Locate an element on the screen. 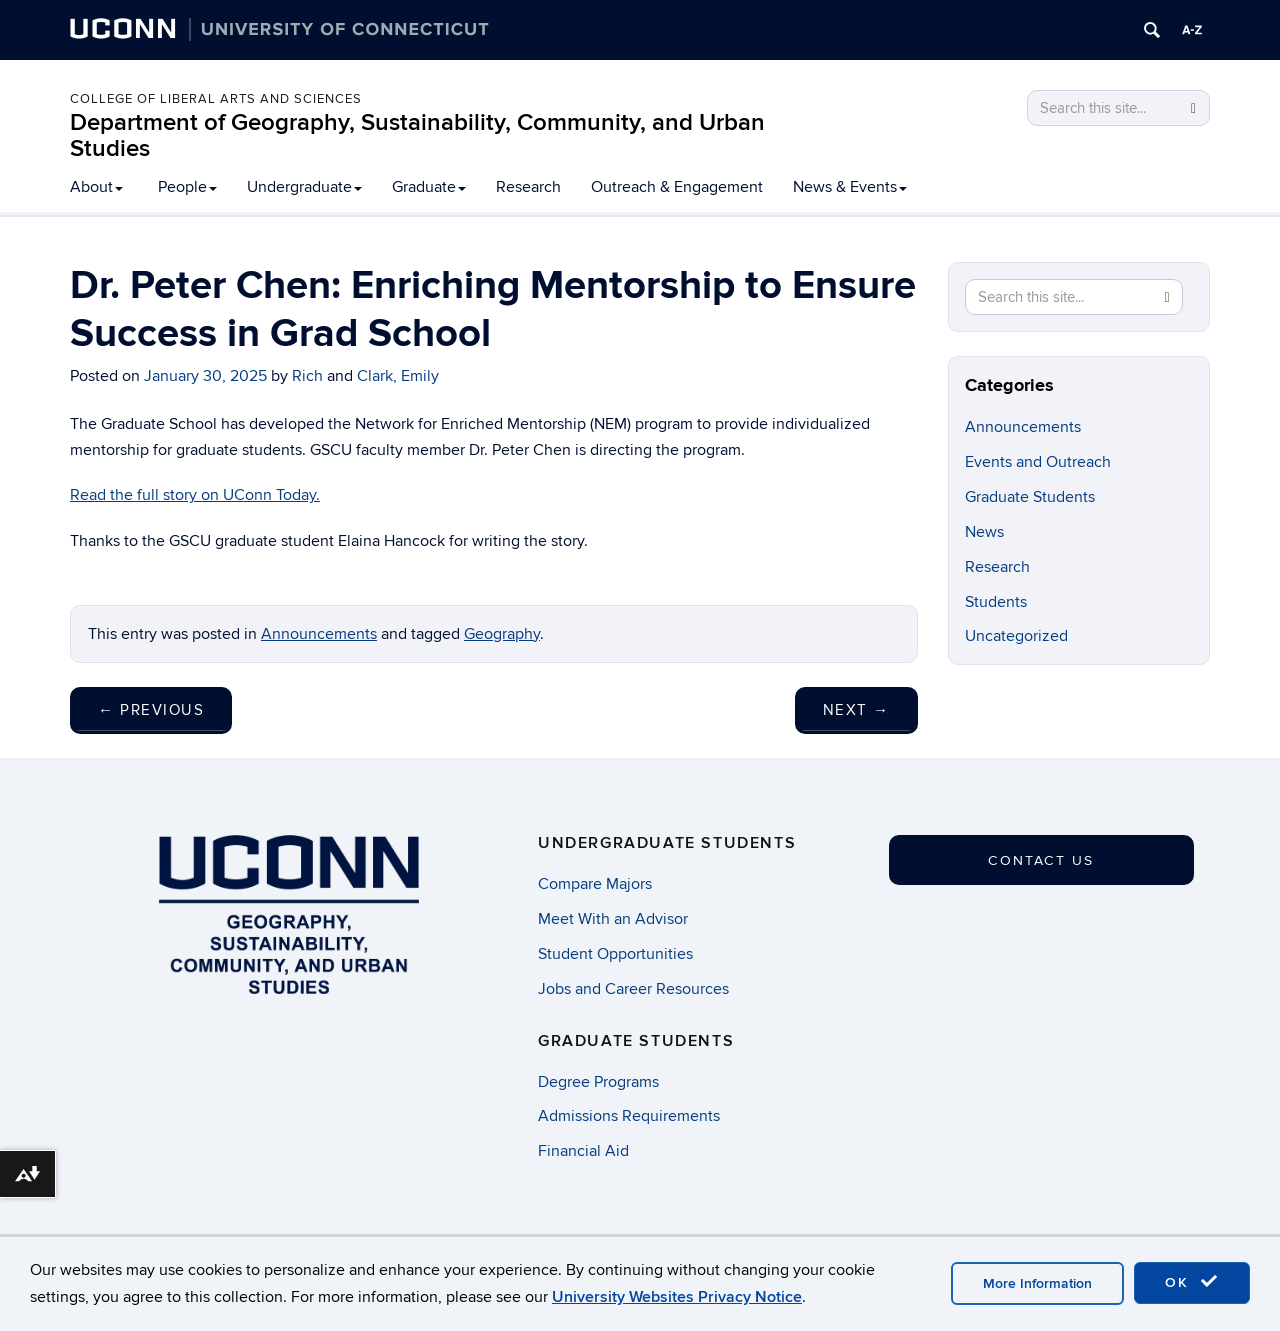 The image size is (1280, 1331). Graduate Students is located at coordinates (1030, 497).